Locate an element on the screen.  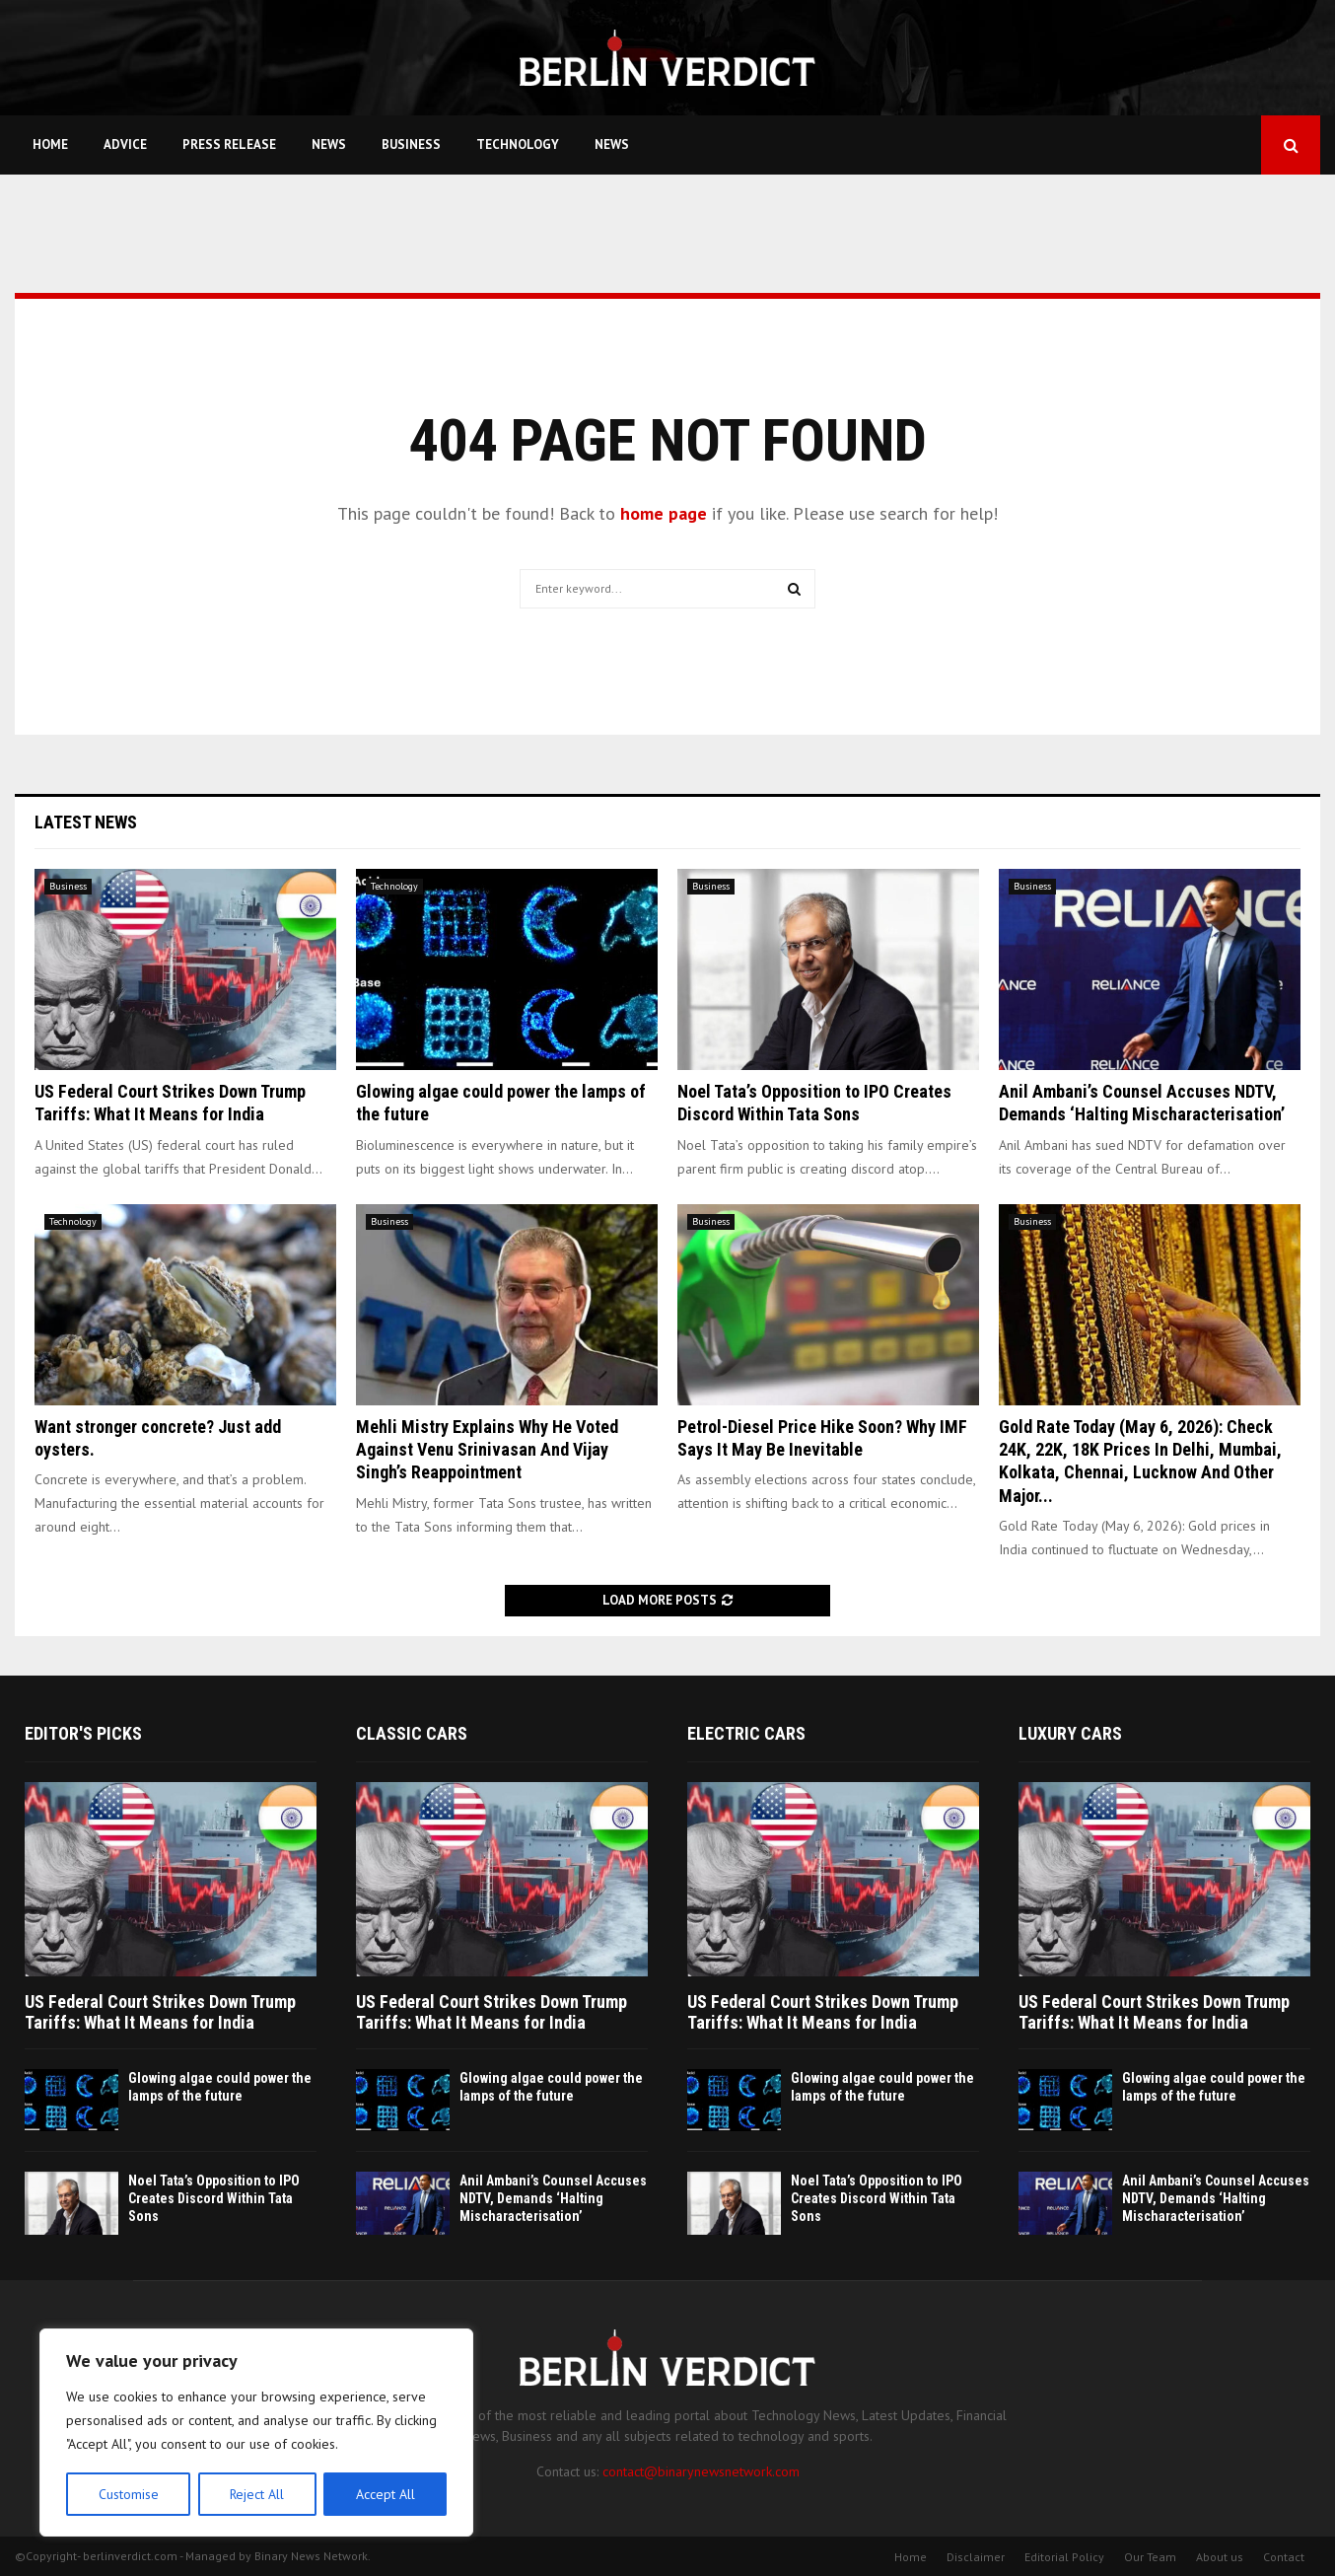
Editorial Policy is located at coordinates (1064, 2556).